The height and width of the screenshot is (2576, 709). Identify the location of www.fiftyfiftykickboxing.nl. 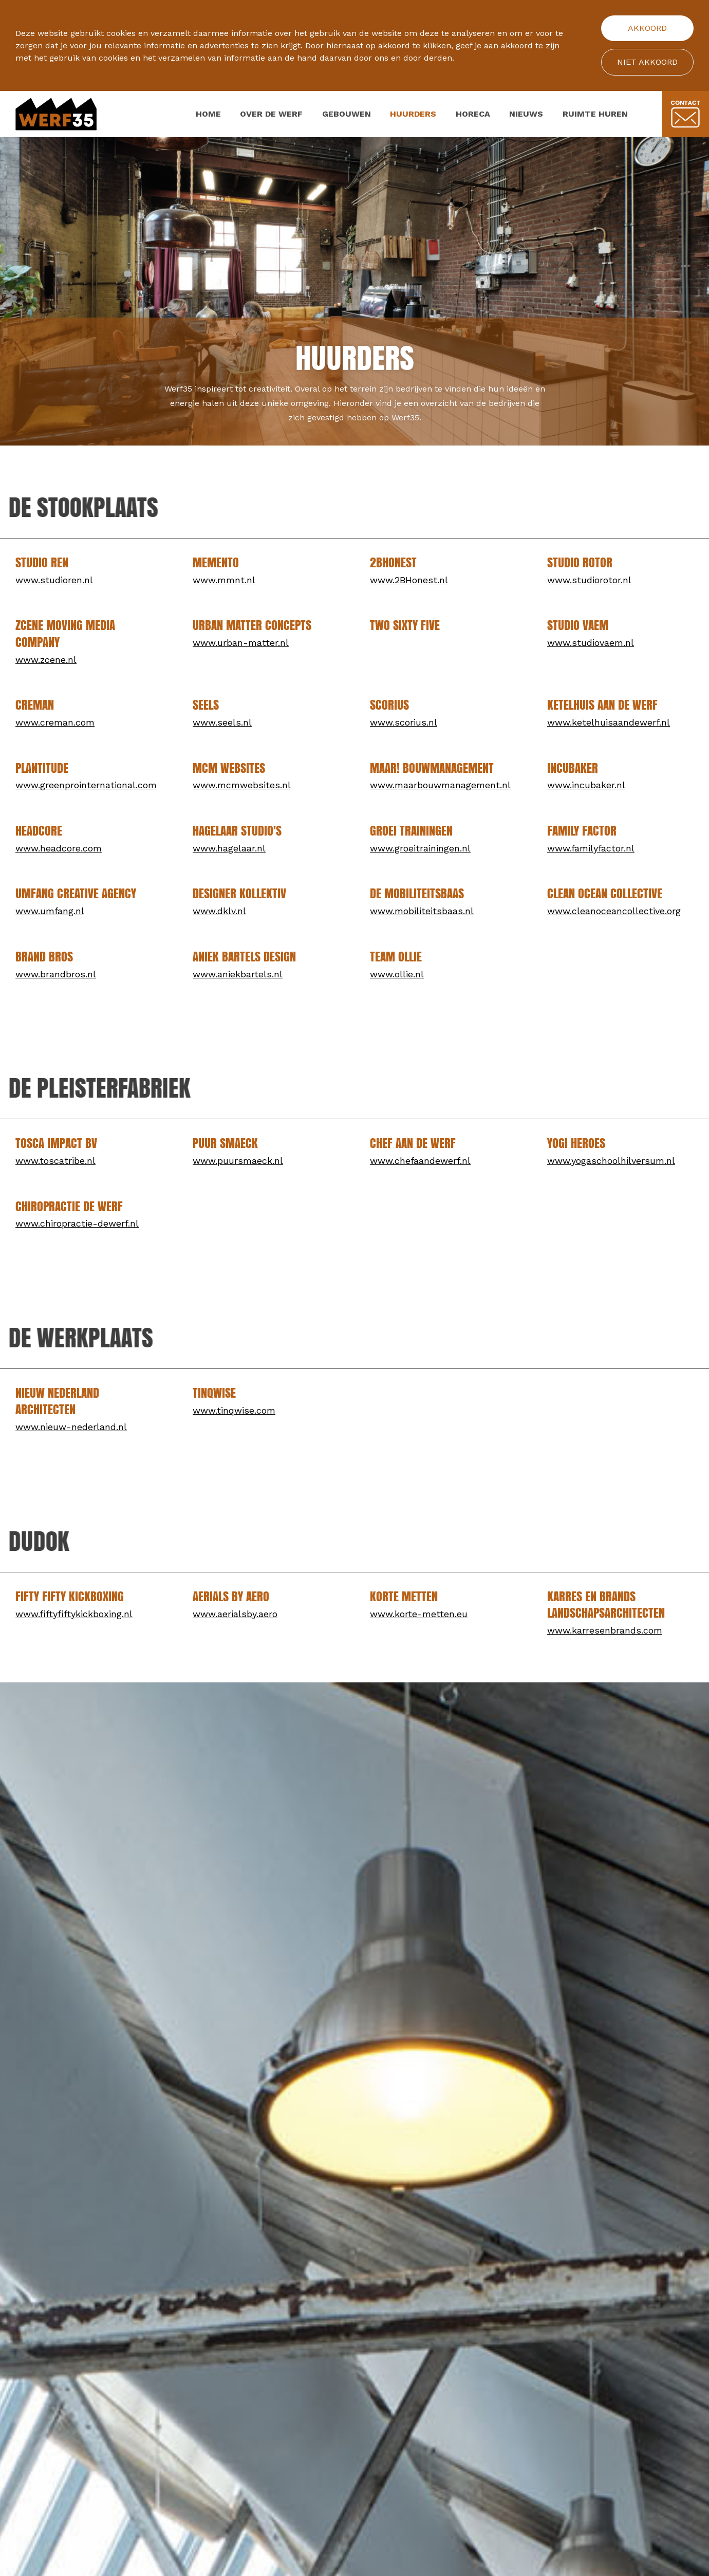
(74, 1613).